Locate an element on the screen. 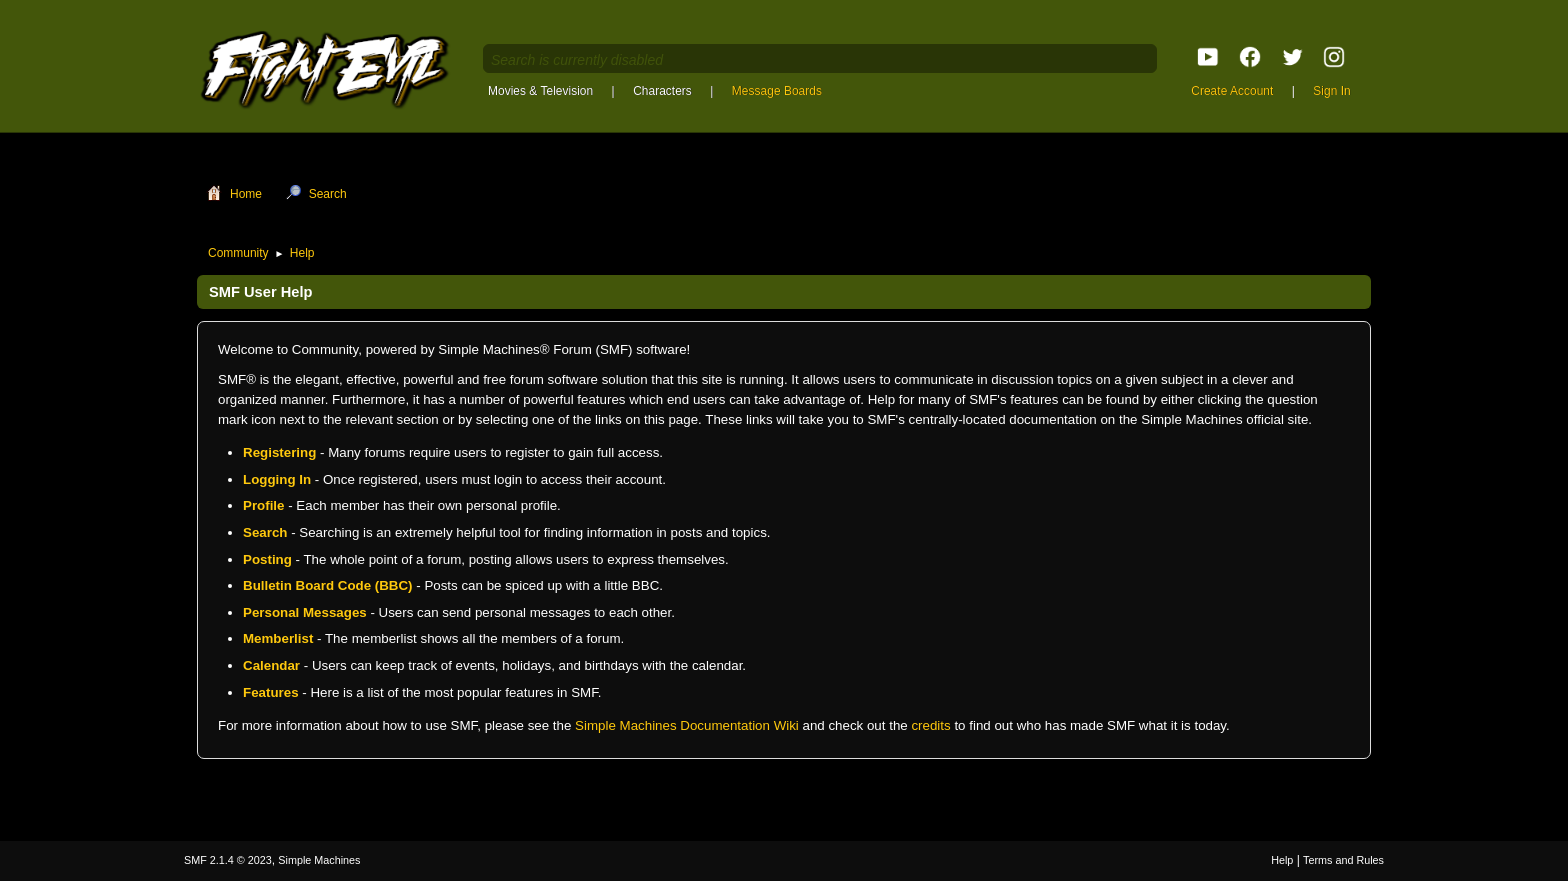 This screenshot has height=881, width=1568. Message Boards is located at coordinates (777, 91).